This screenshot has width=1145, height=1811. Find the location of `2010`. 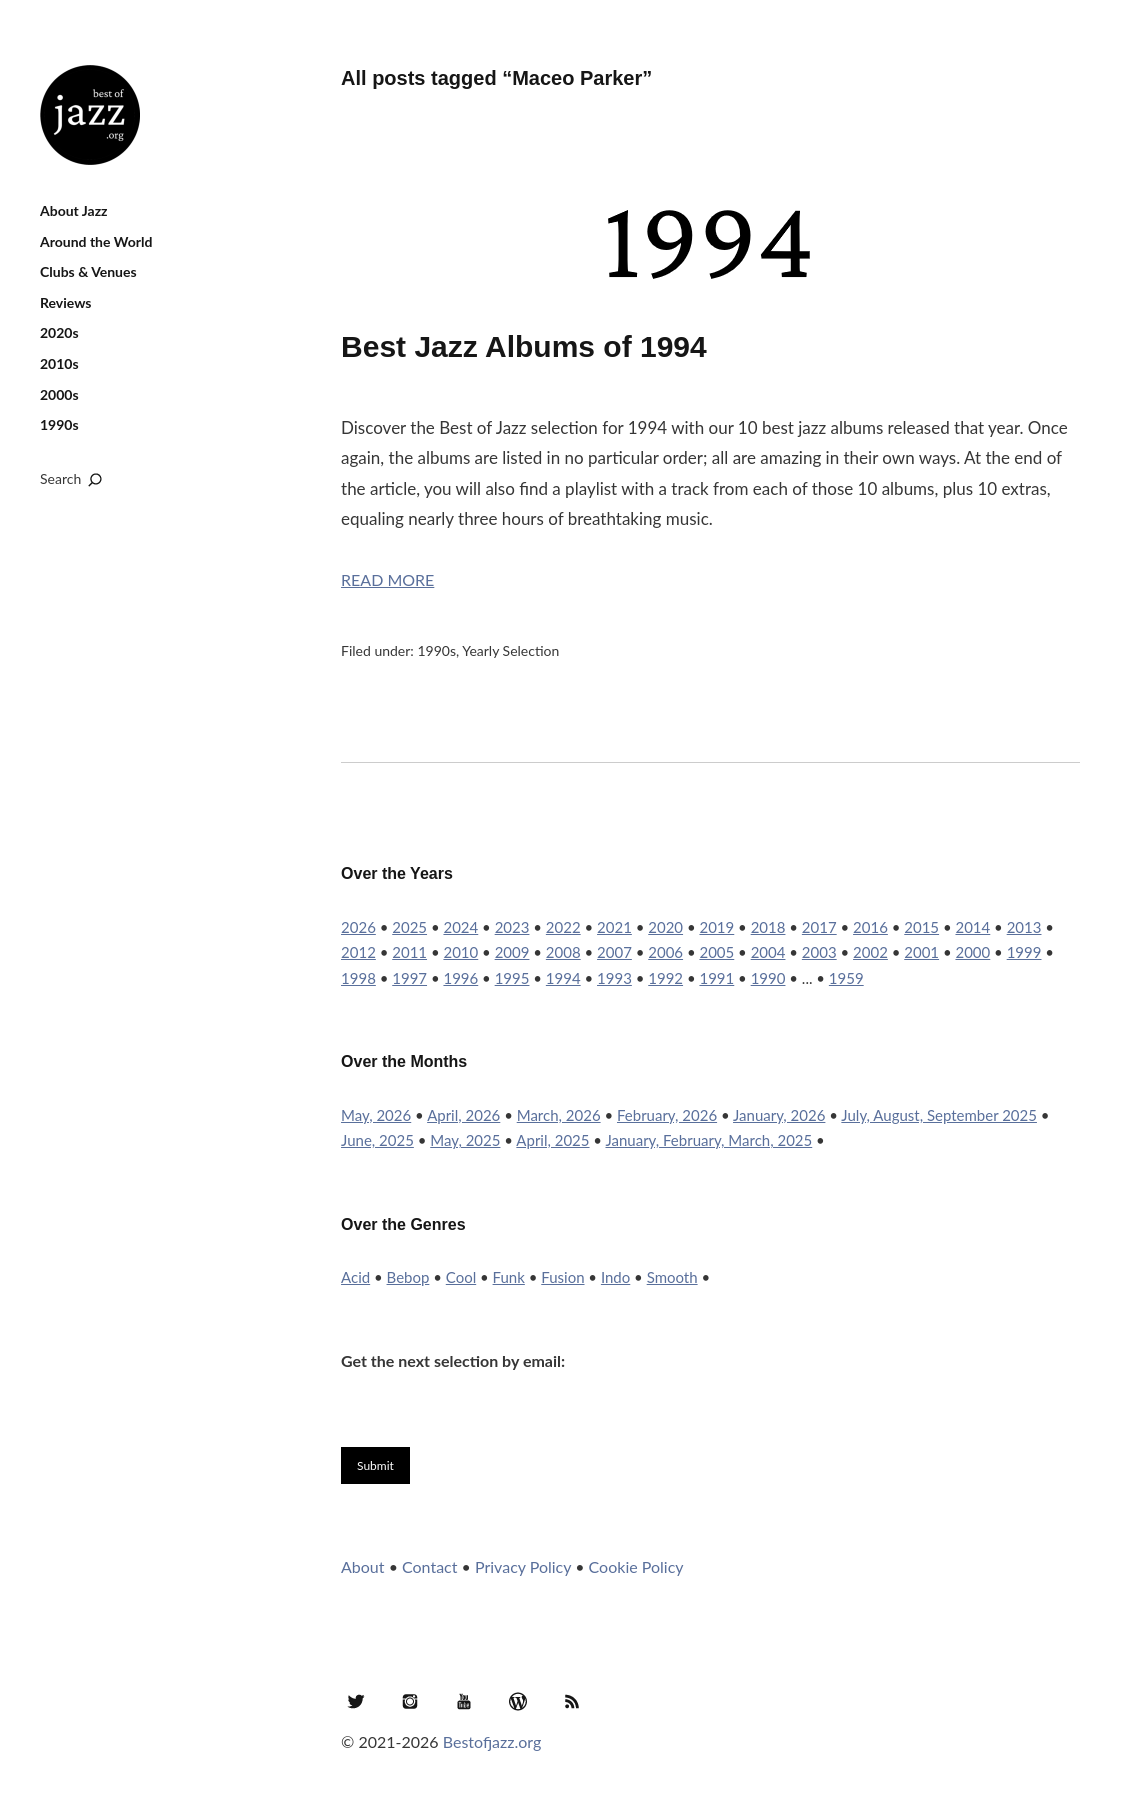

2010 is located at coordinates (460, 952).